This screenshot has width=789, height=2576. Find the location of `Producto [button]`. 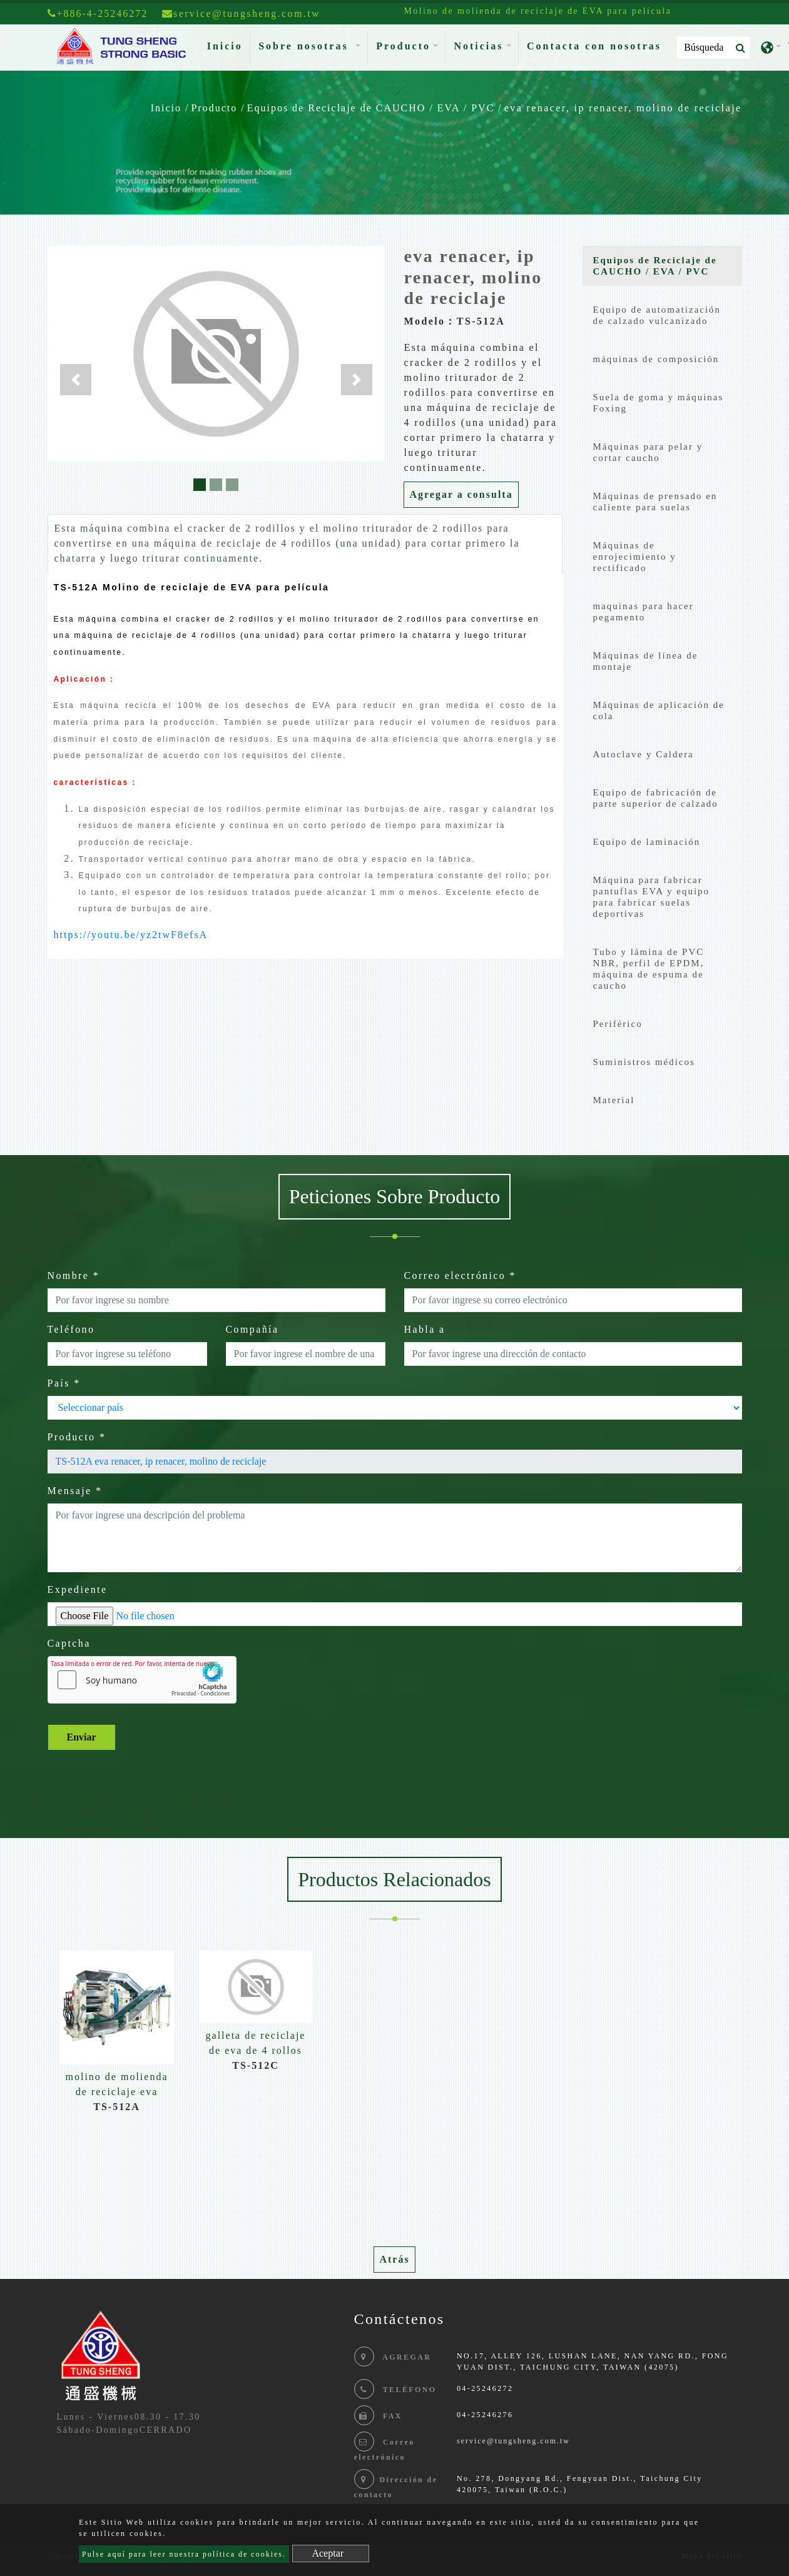

Producto [button] is located at coordinates (403, 46).